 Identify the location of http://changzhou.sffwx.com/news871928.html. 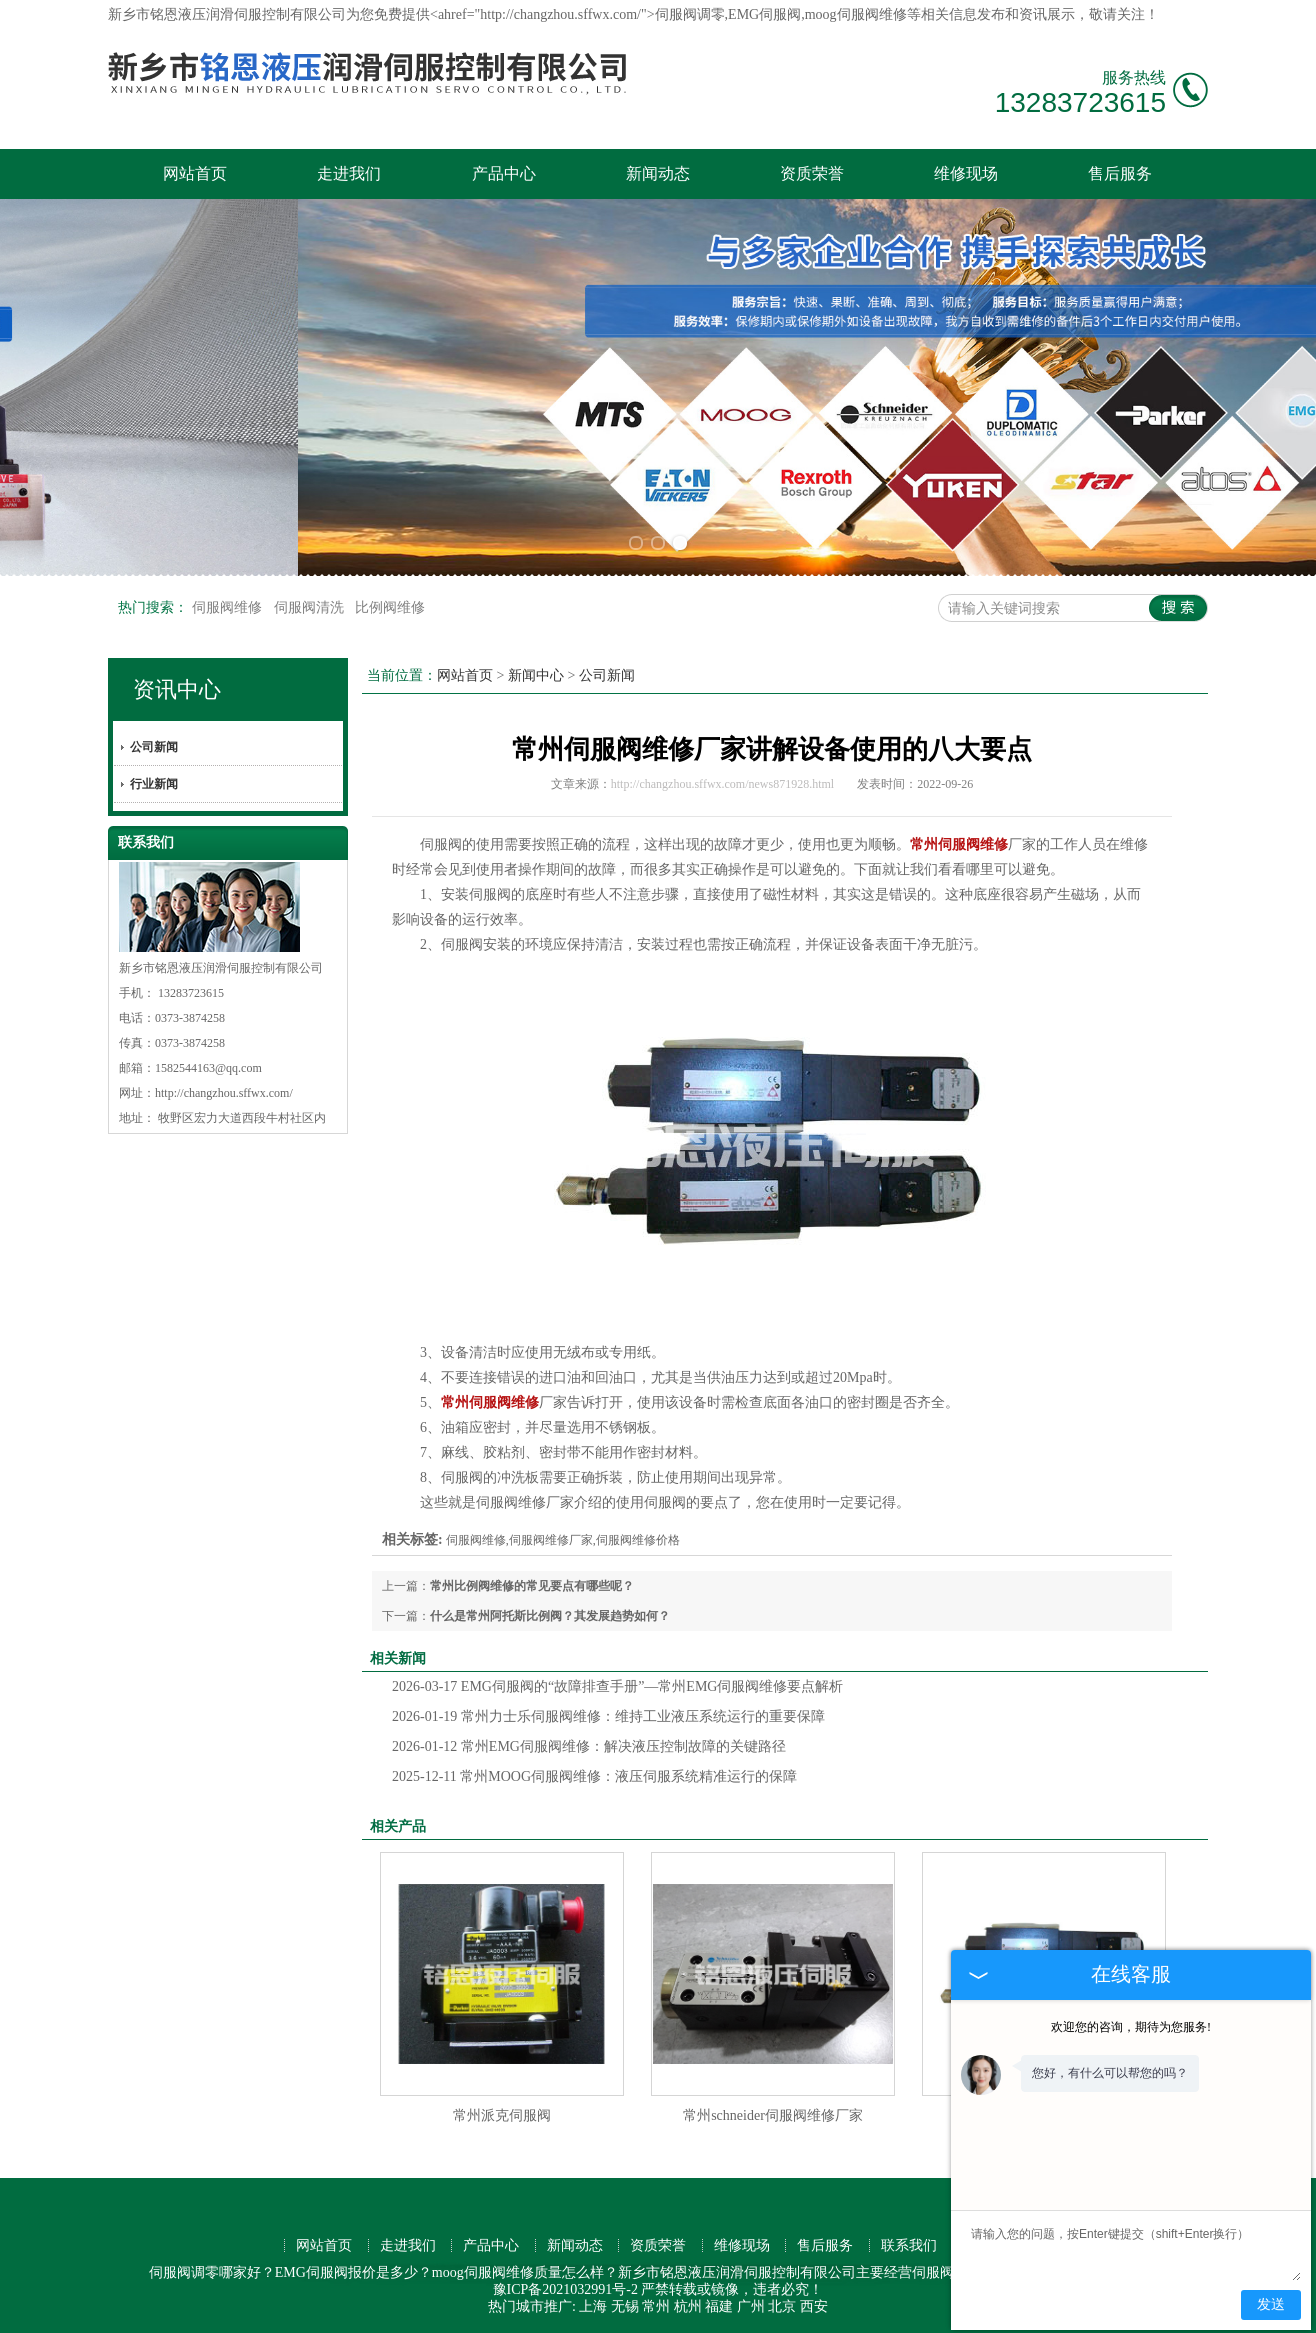
(722, 784).